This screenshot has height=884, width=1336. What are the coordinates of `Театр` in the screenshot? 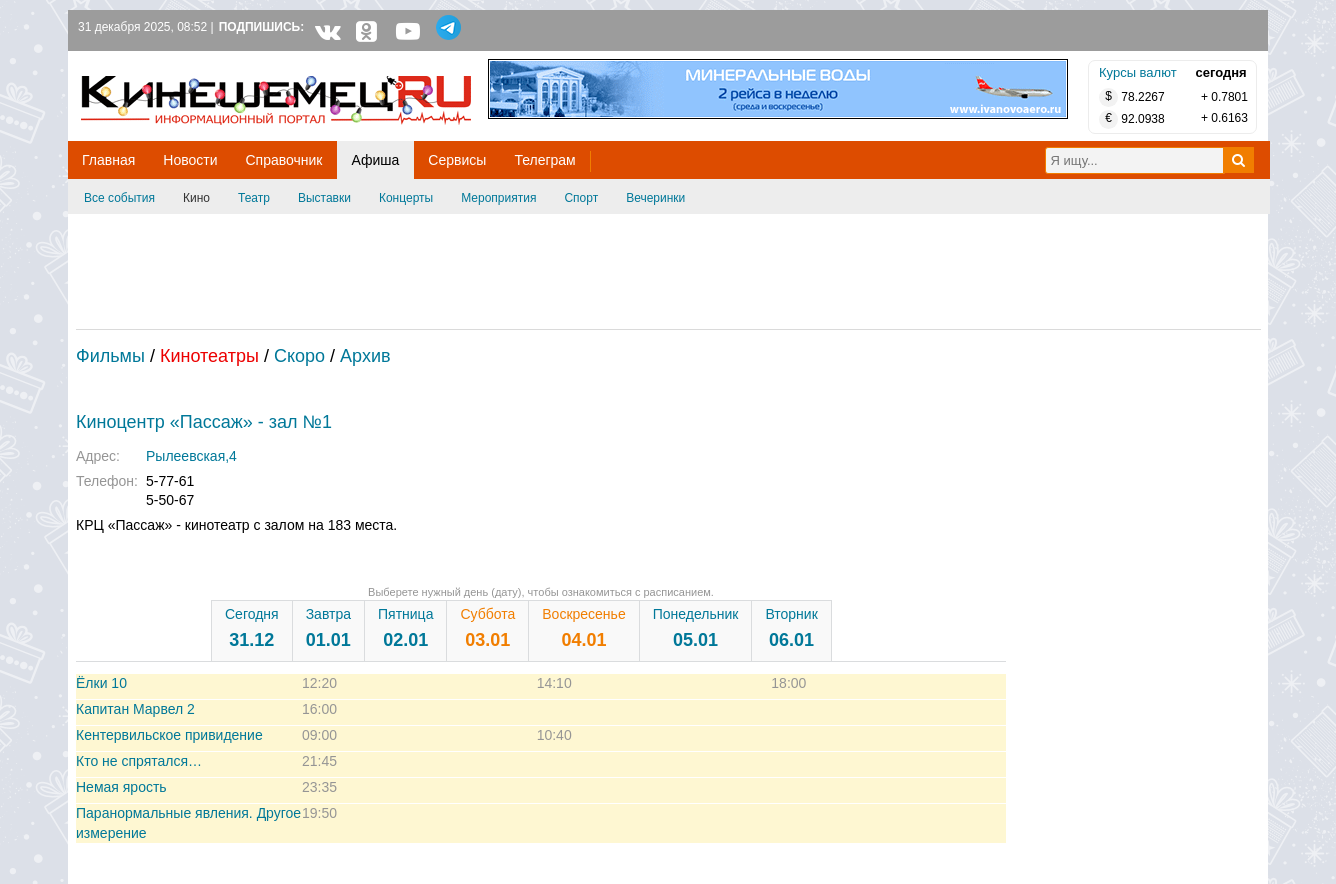 It's located at (254, 198).